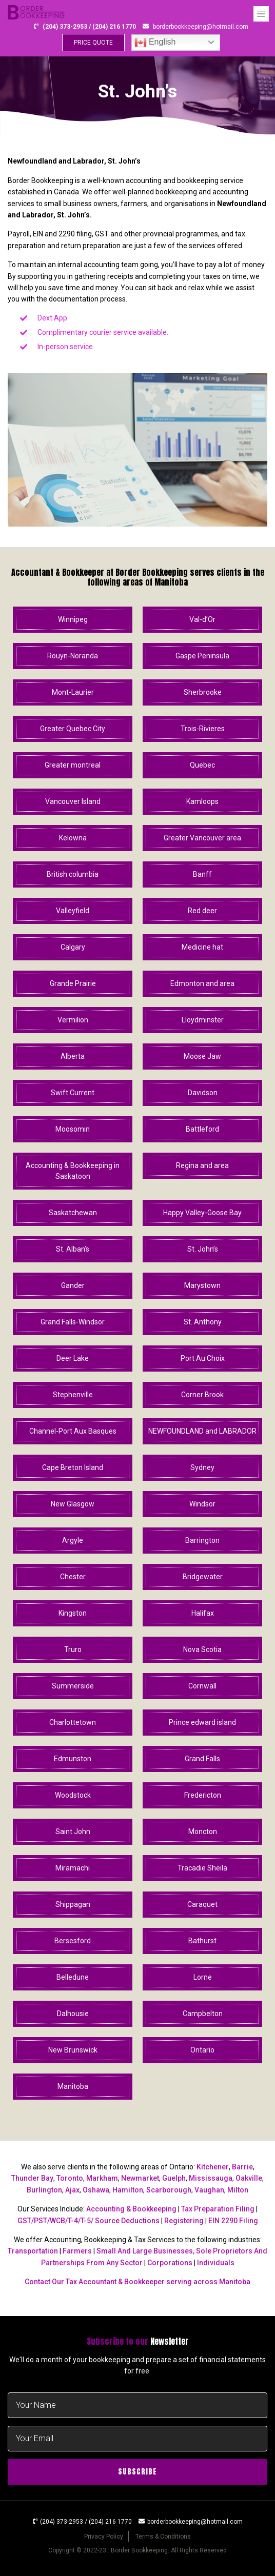 Image resolution: width=275 pixels, height=2576 pixels. I want to click on Deer Lake, so click(72, 1358).